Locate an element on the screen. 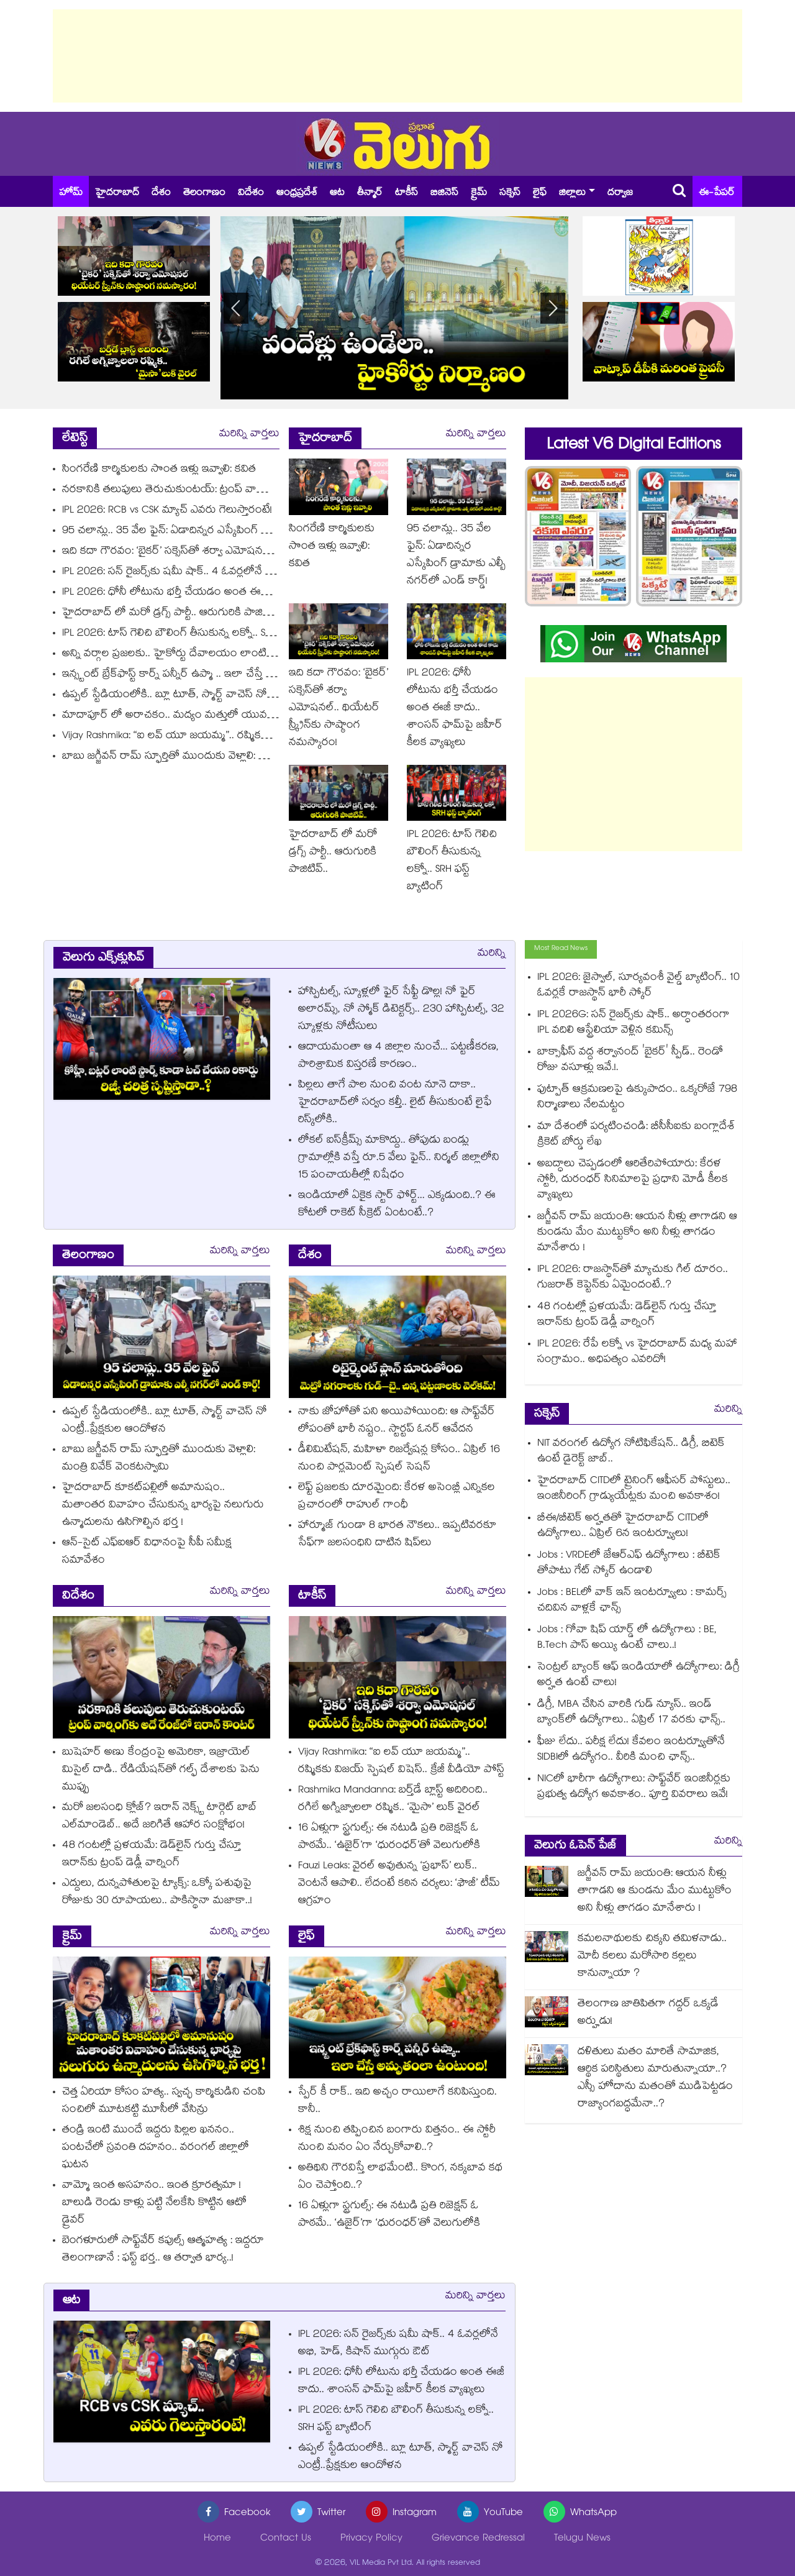  Grievance Redressal is located at coordinates (478, 2539).